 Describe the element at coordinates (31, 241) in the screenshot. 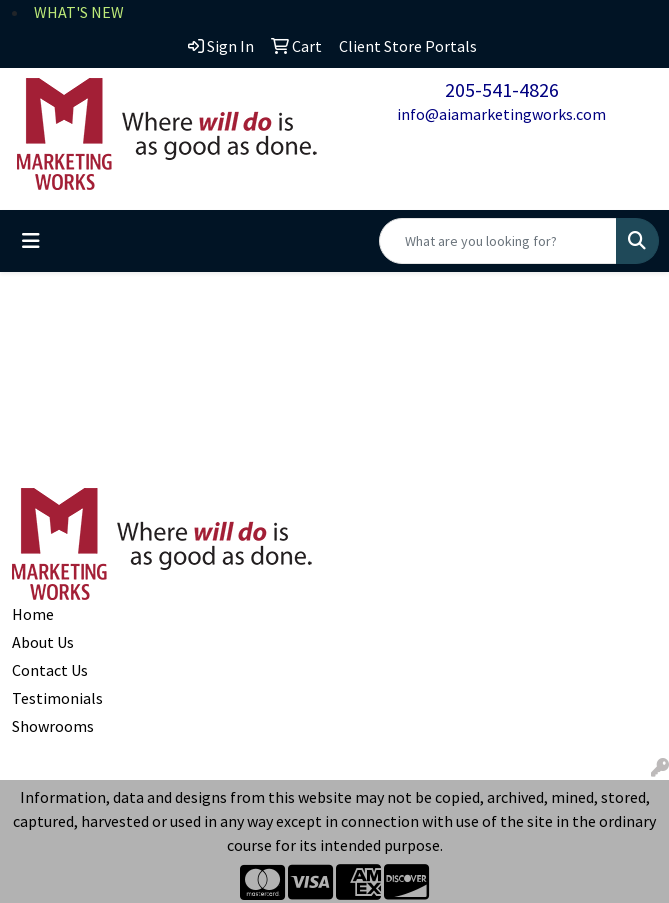

I see `[Toggle navigation]` at that location.